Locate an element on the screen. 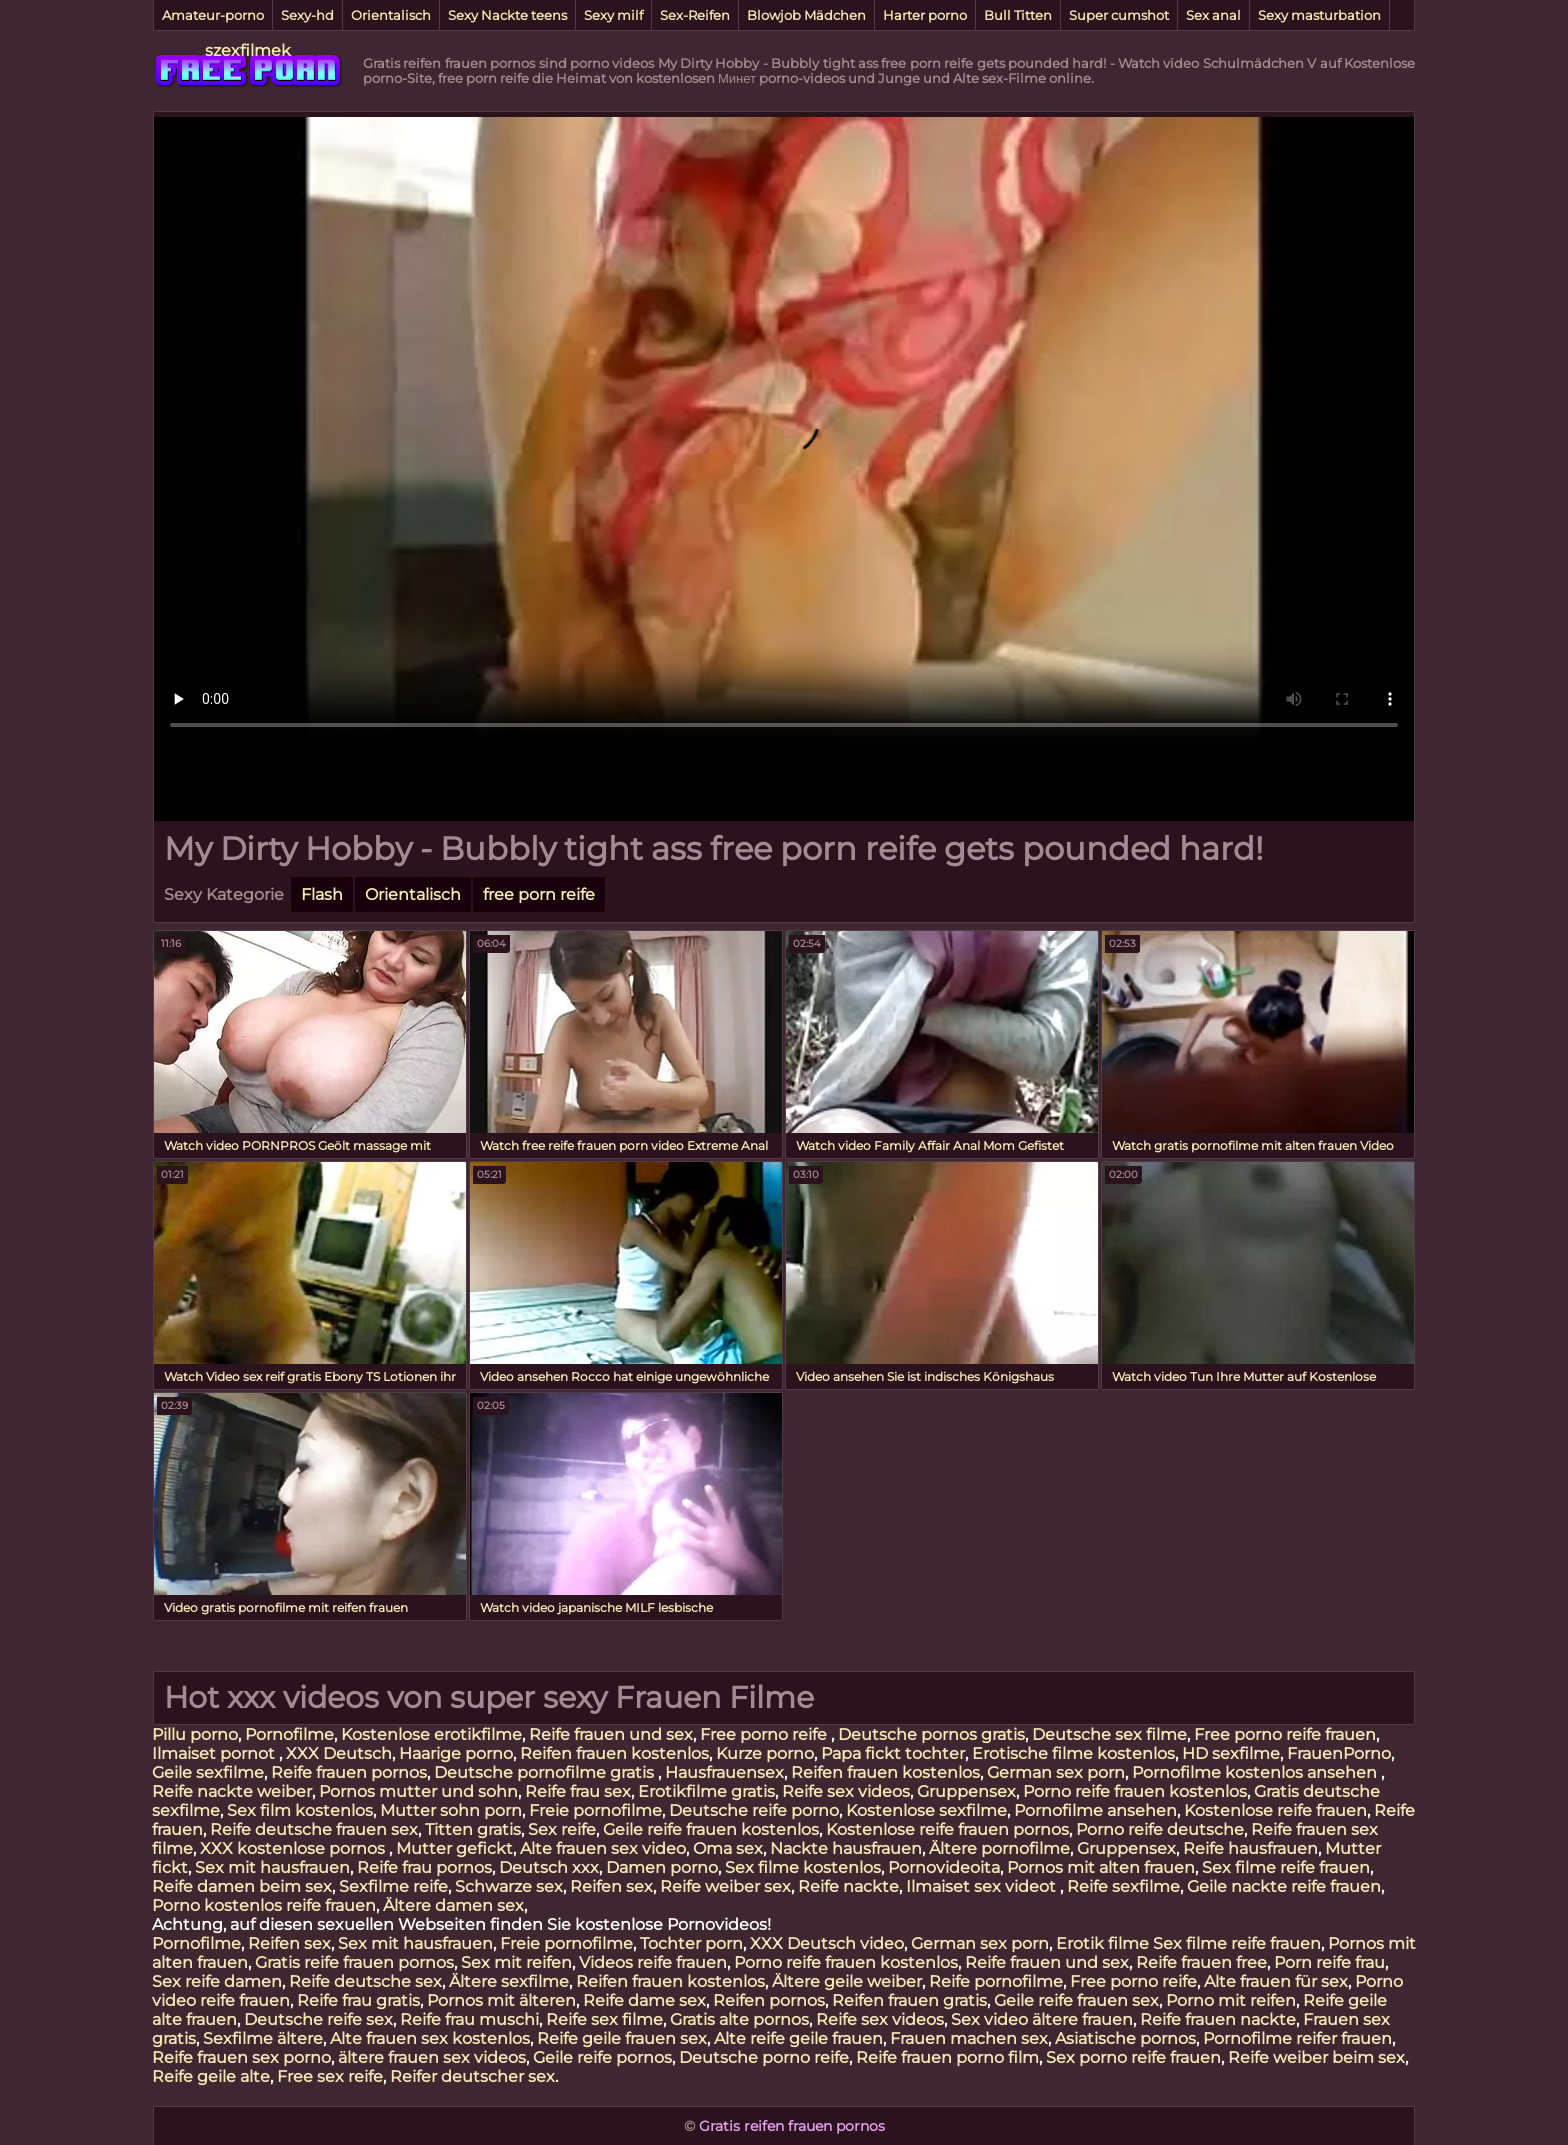  Porno reife frauen kostenlos is located at coordinates (1135, 1791).